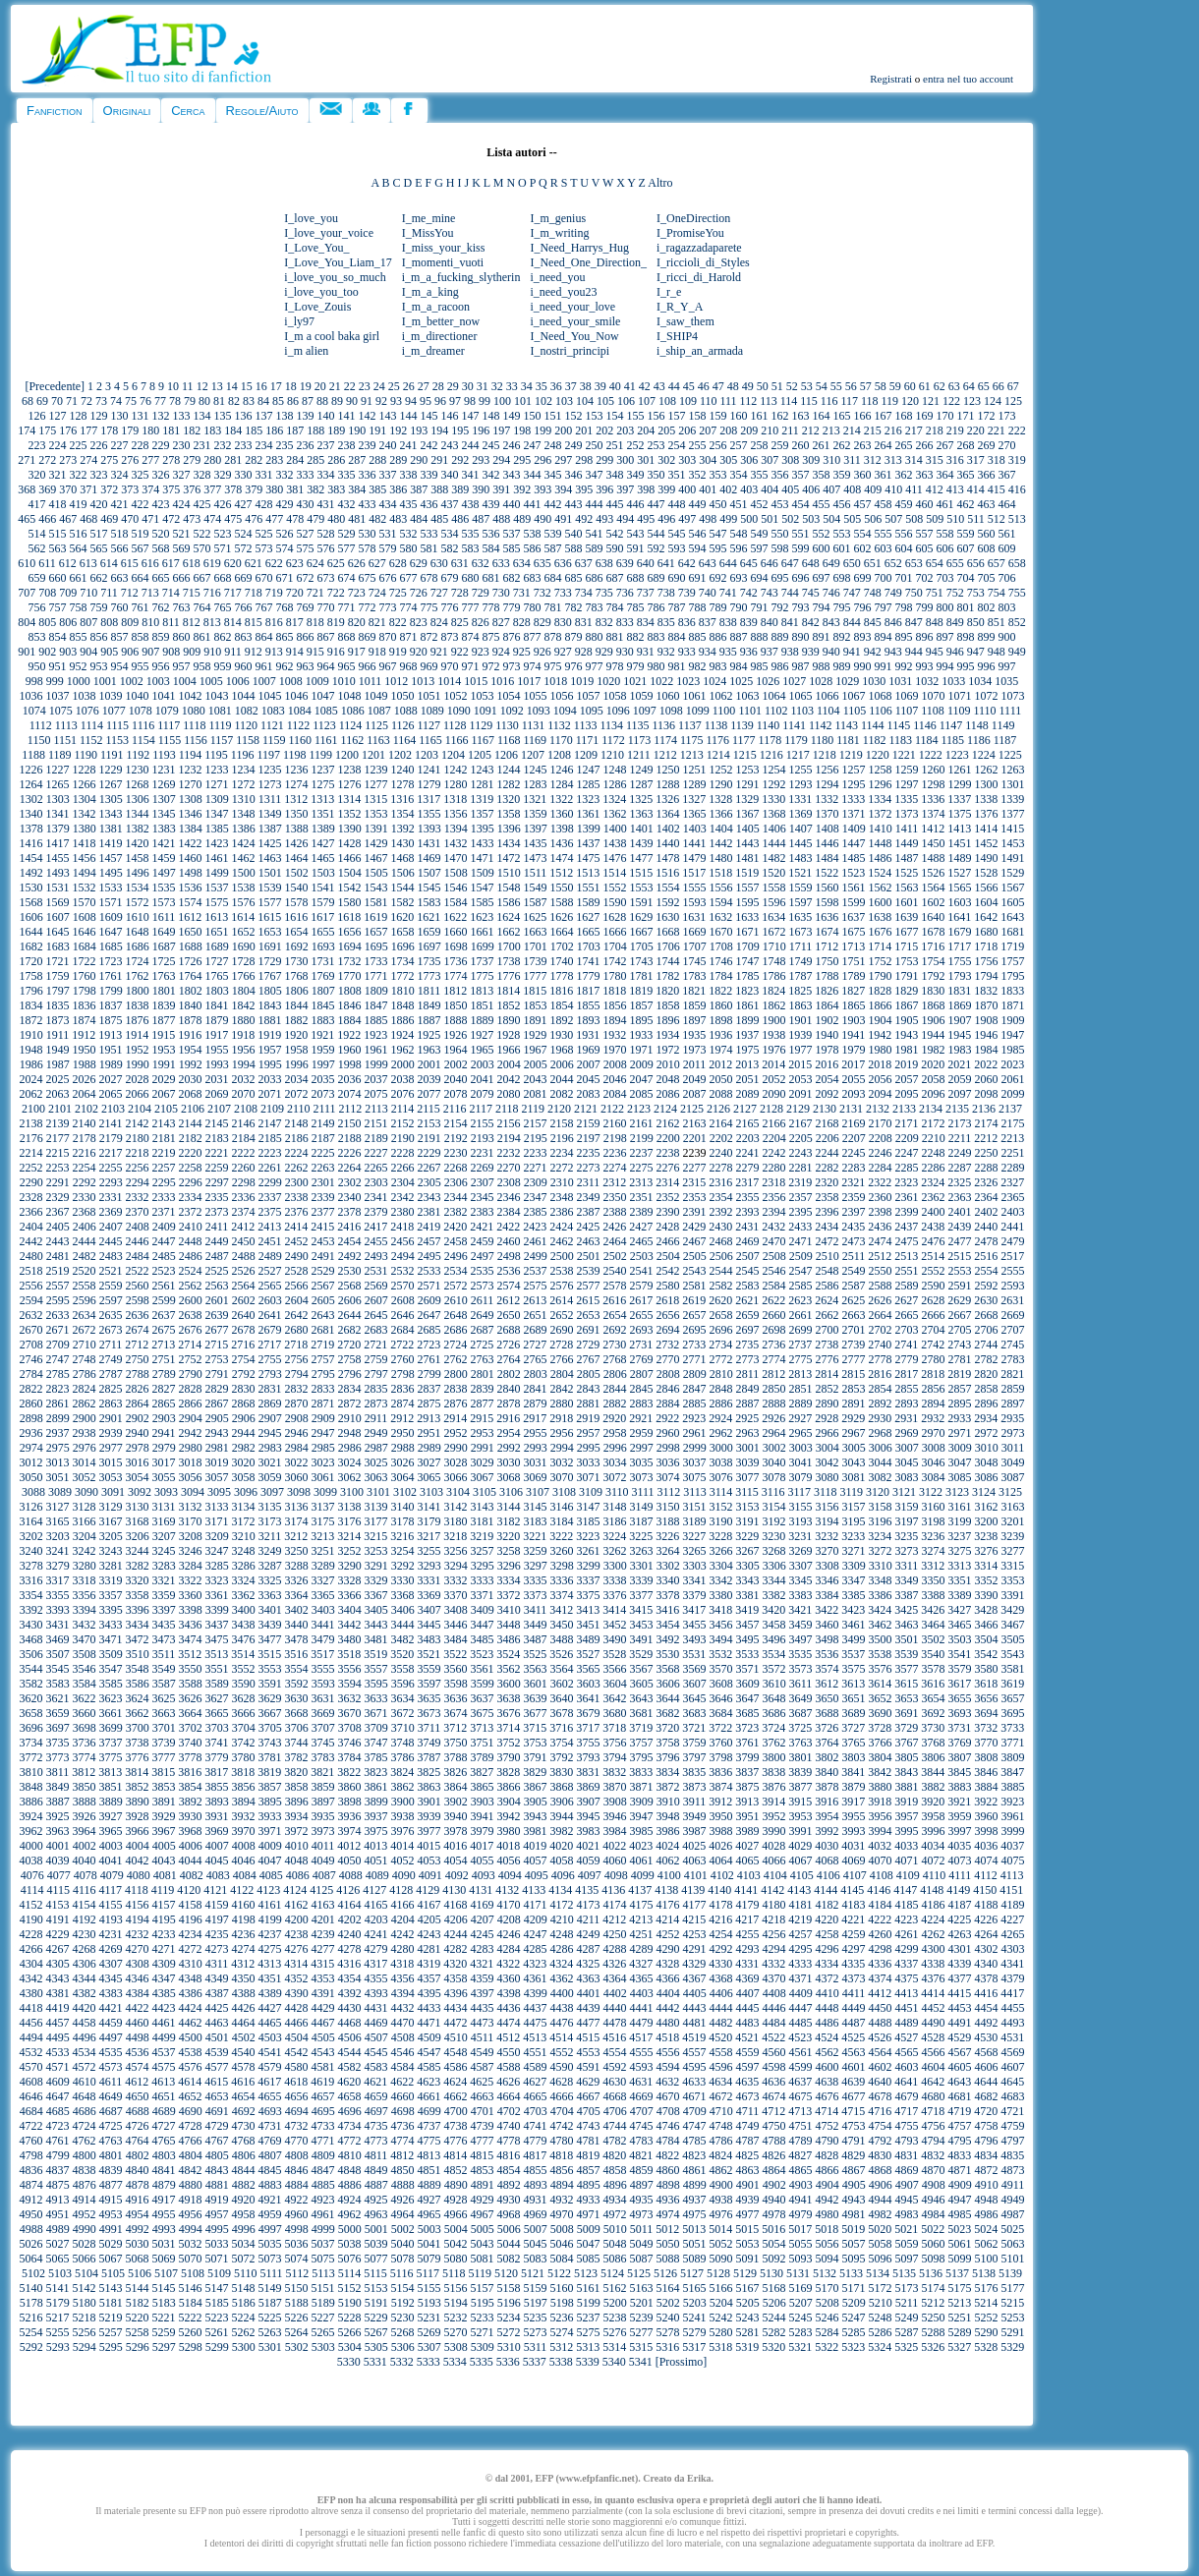  I want to click on 3080, so click(827, 1477).